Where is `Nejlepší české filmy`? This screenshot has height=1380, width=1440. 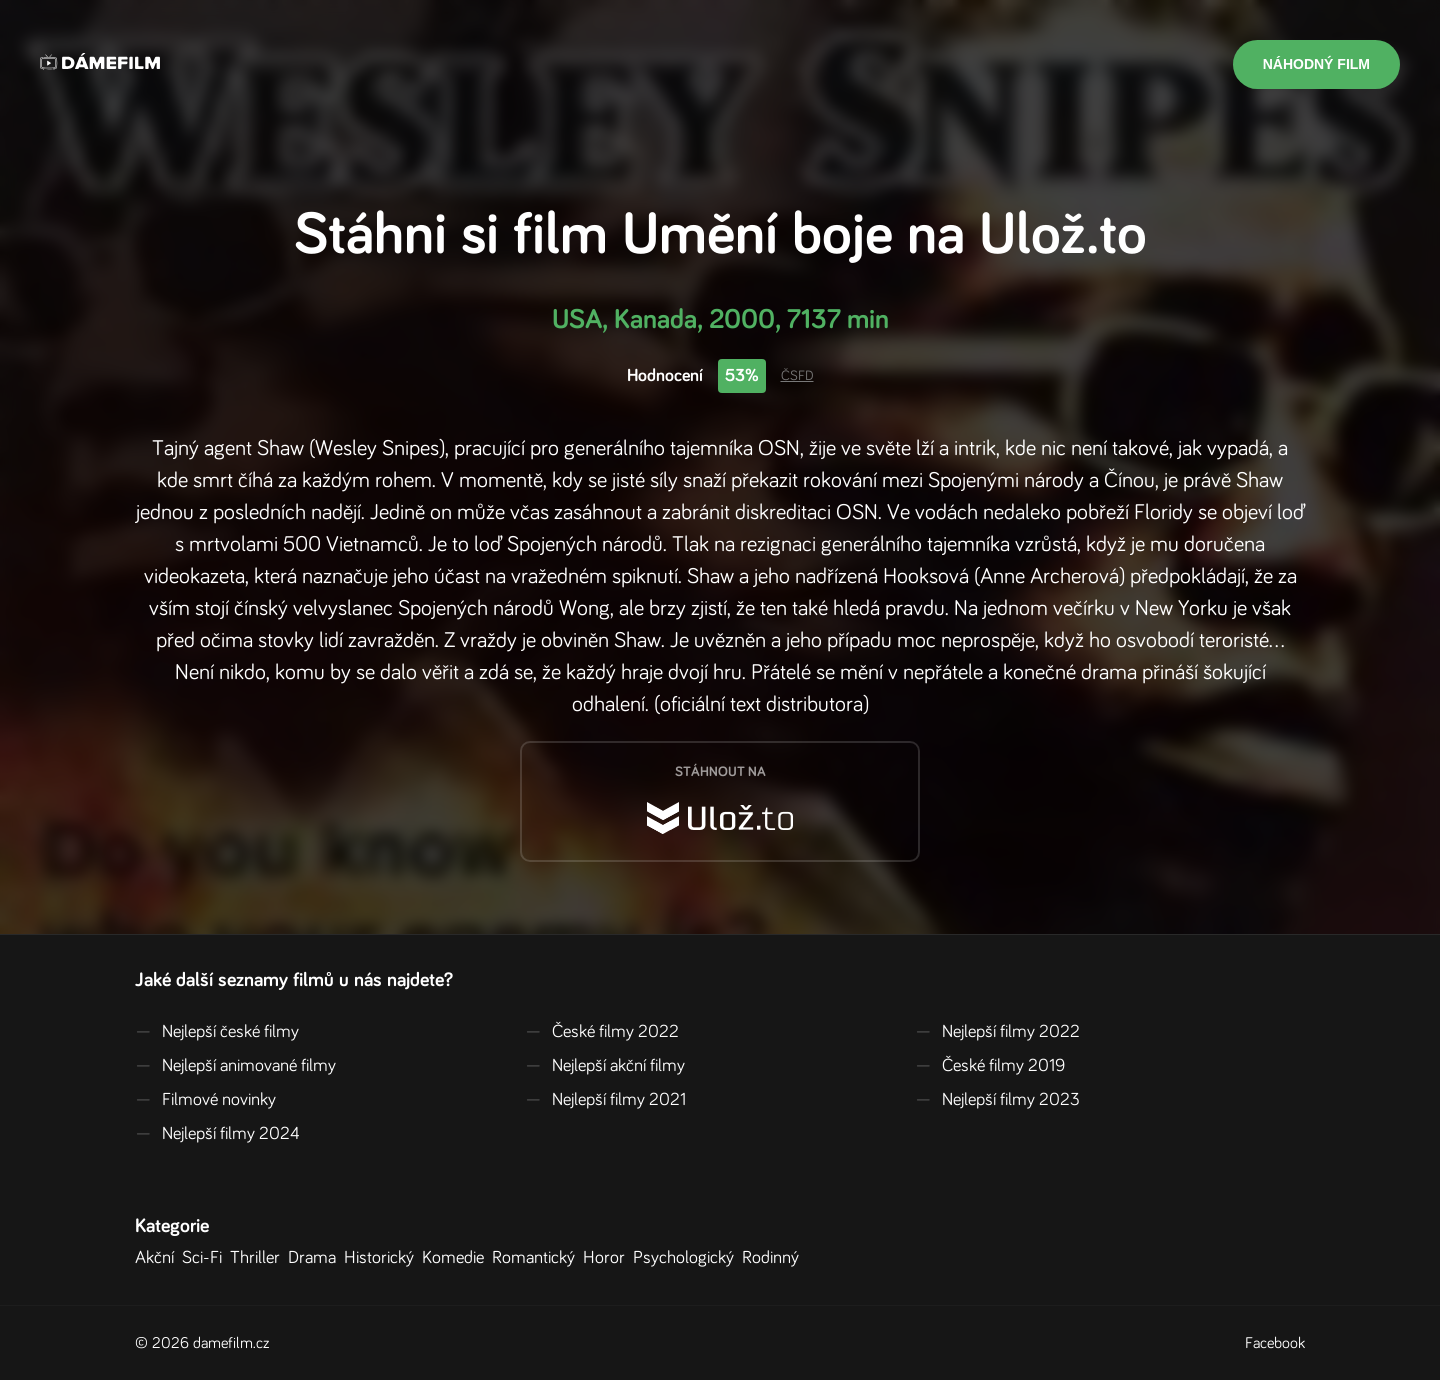
Nejlepší české filmy is located at coordinates (217, 1032).